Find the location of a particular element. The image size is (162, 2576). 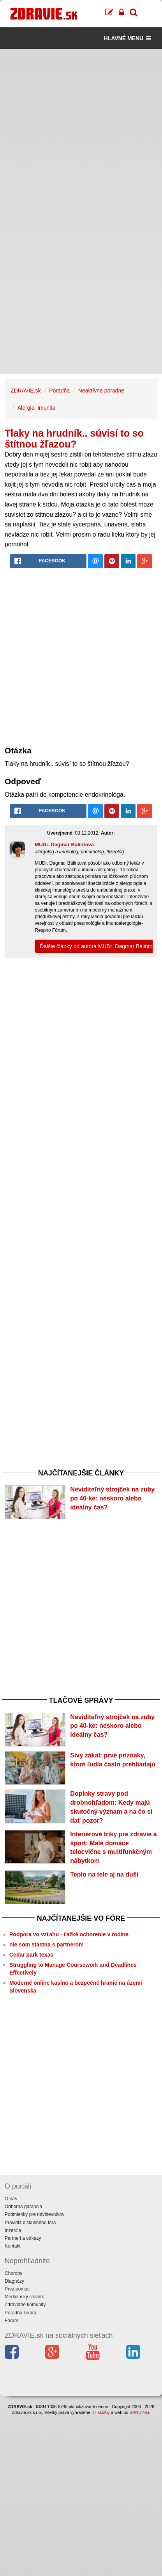

Prvá pomoc is located at coordinates (17, 2289).